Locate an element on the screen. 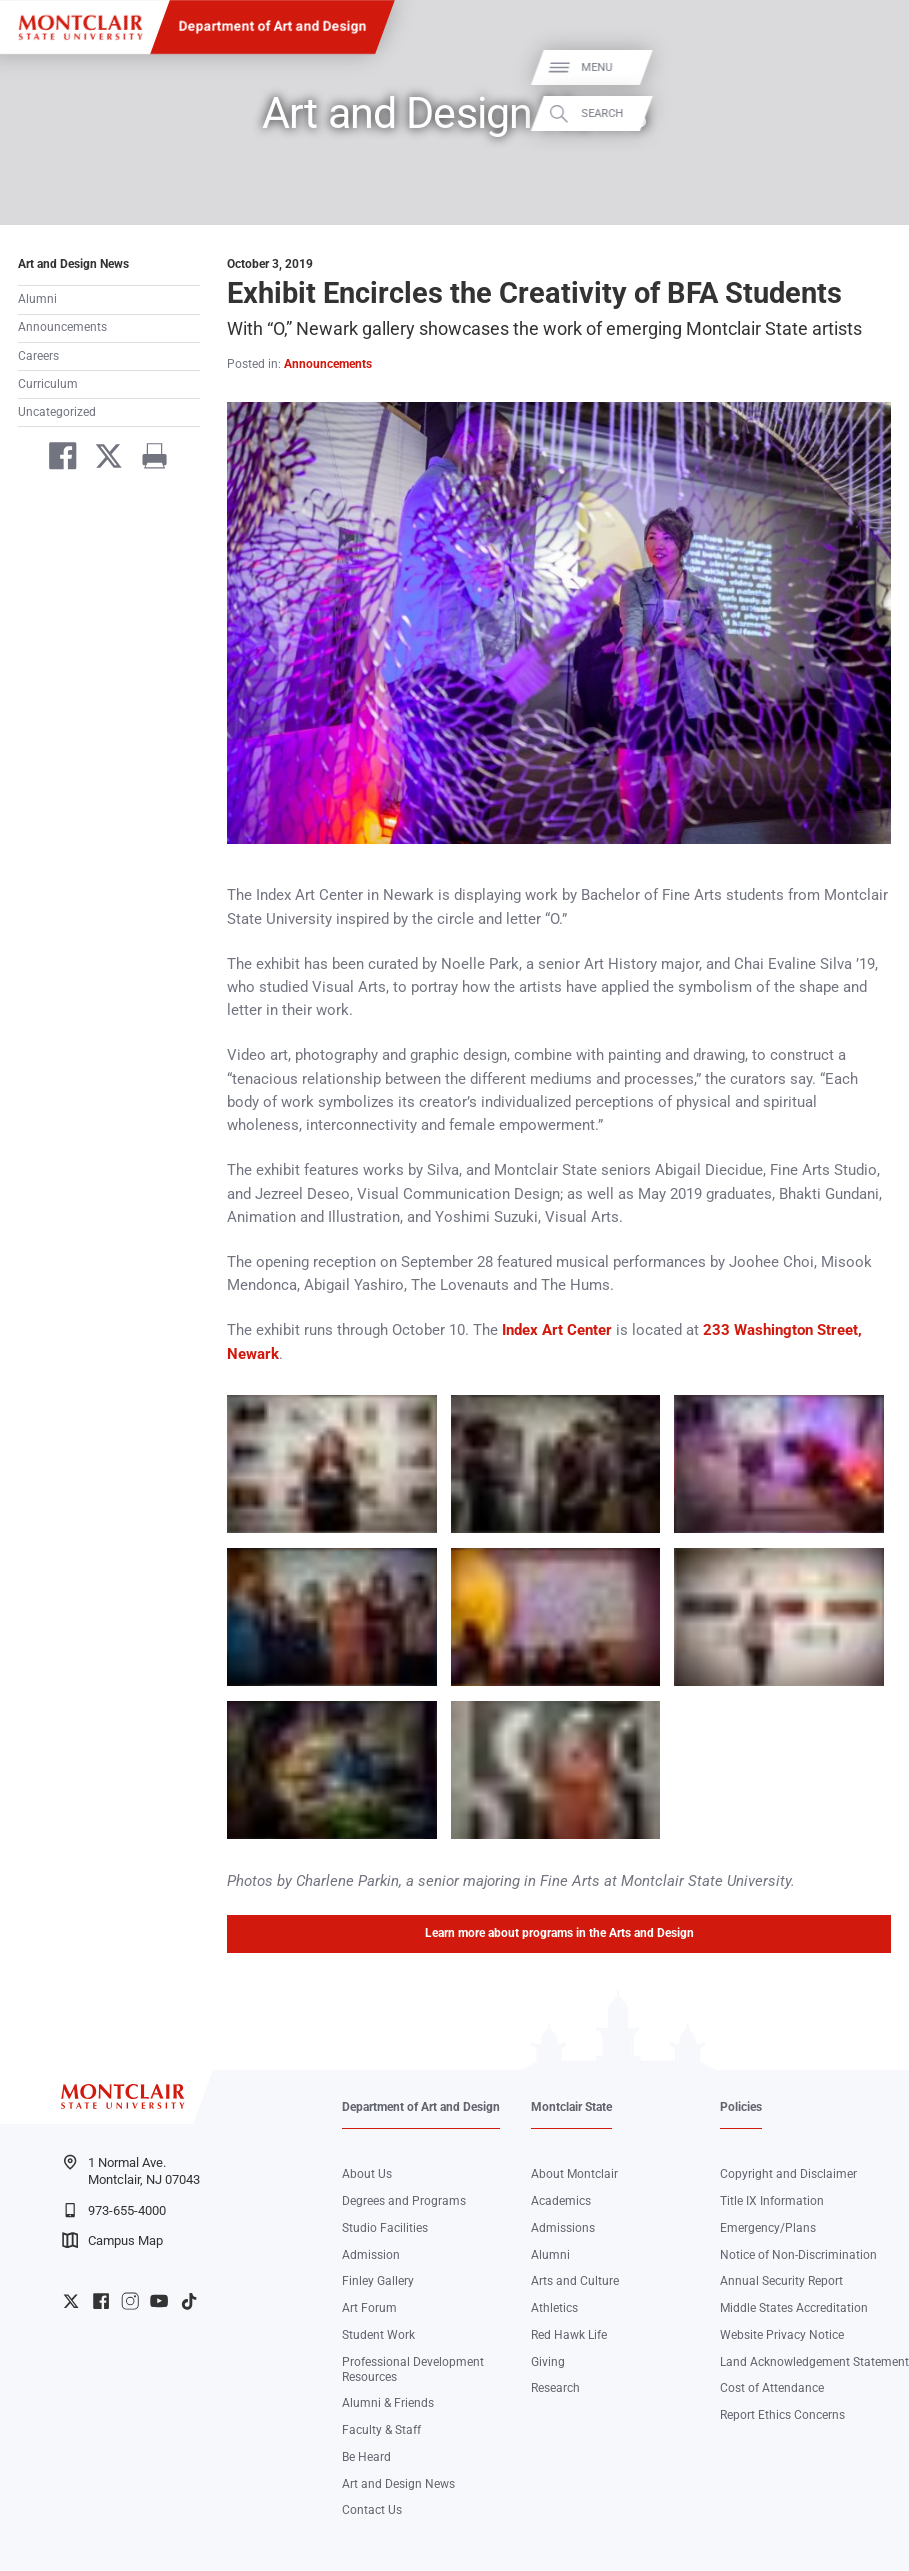 This screenshot has height=2571, width=909. Policies is located at coordinates (741, 2107).